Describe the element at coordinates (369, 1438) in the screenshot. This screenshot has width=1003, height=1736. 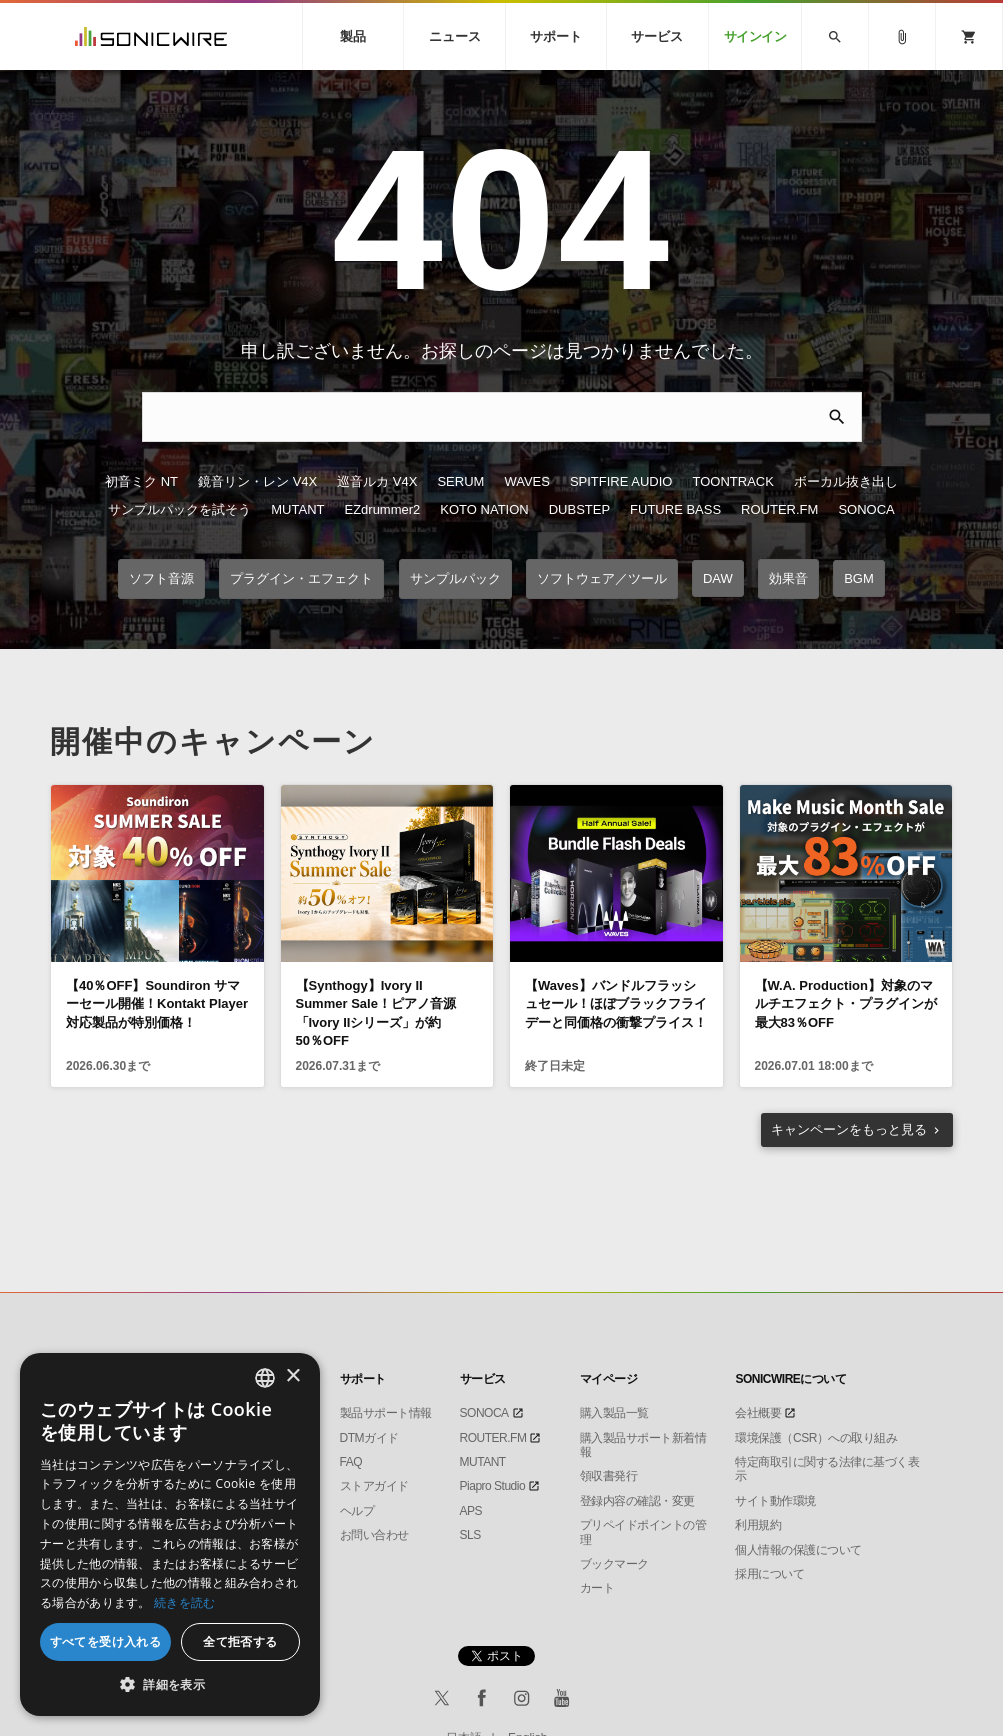
I see `DTMガイド` at that location.